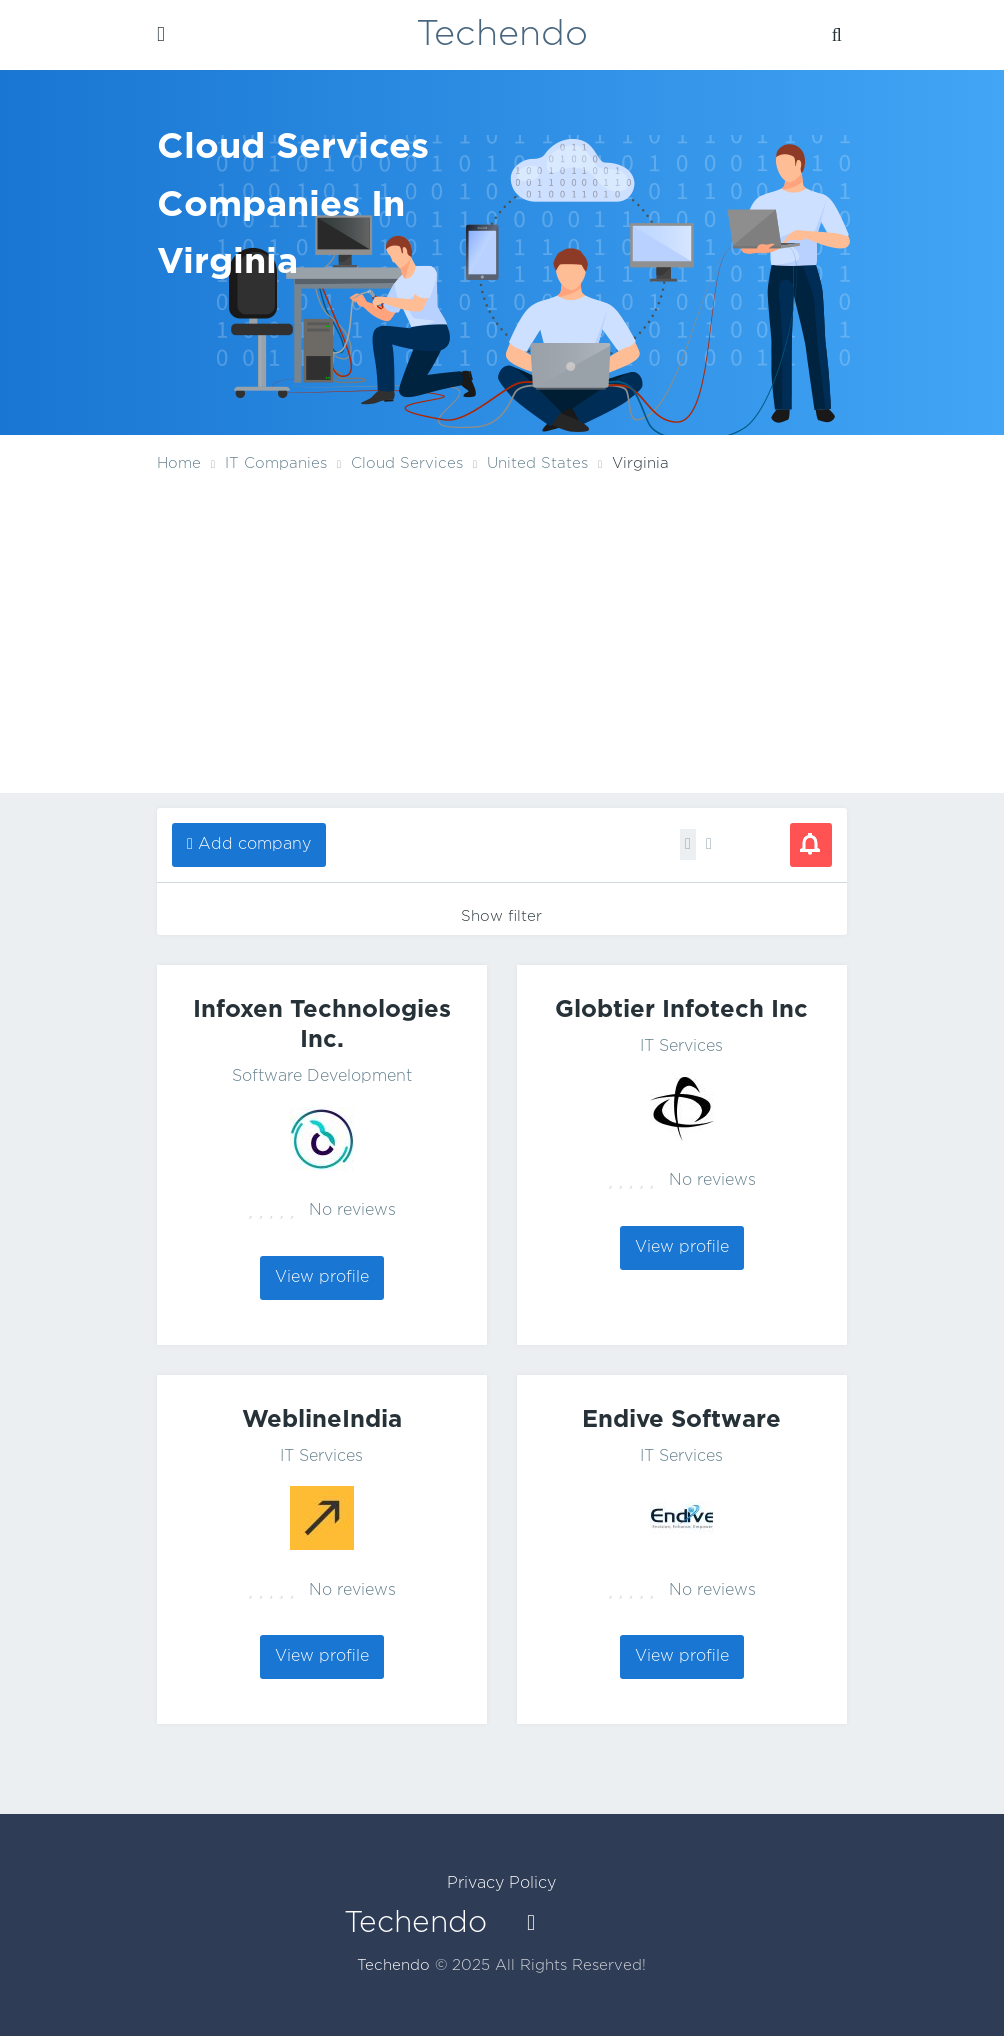  I want to click on View profile, so click(322, 1277).